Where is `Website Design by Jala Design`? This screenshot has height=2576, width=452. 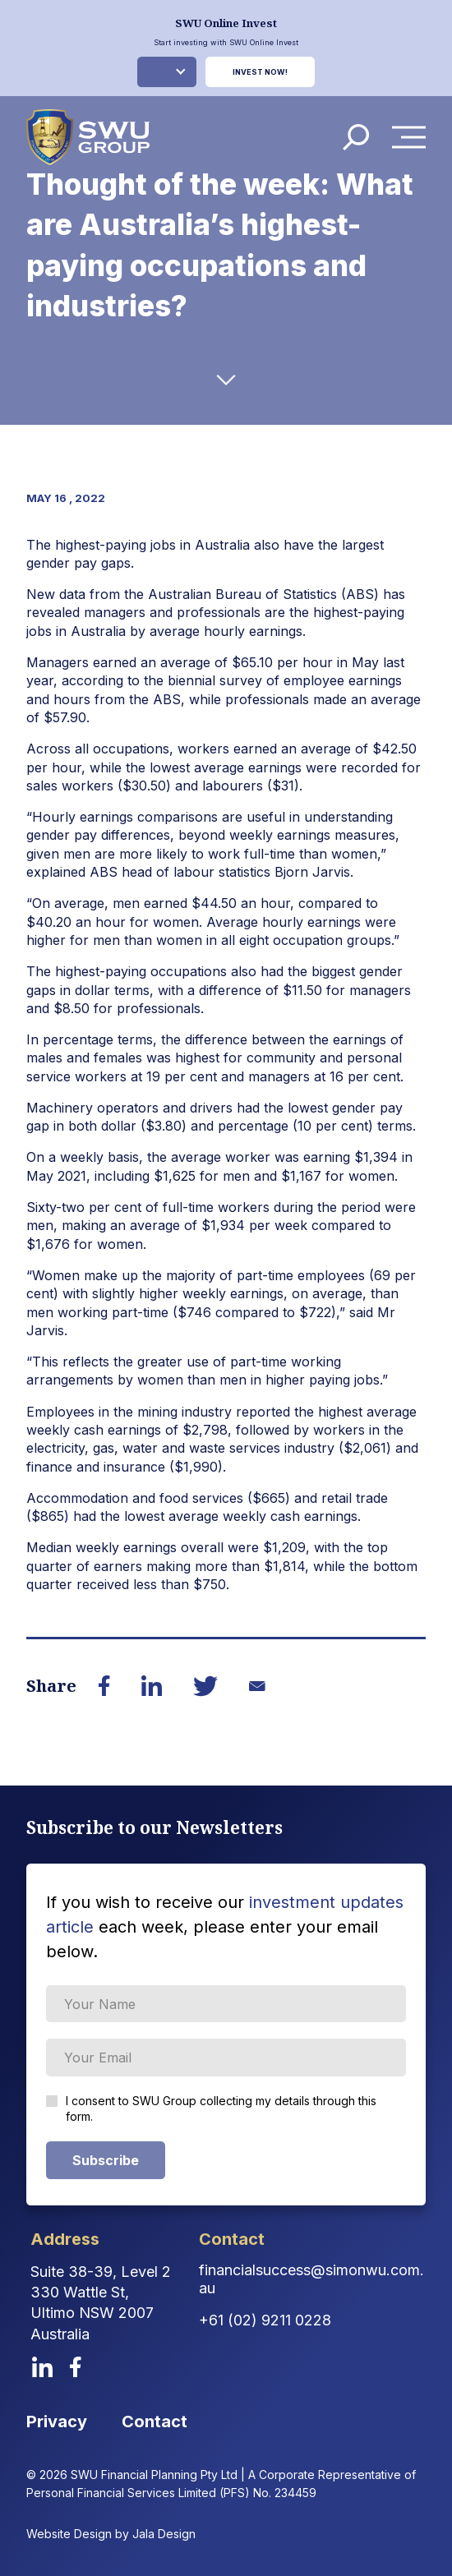 Website Design by Jala Design is located at coordinates (111, 2534).